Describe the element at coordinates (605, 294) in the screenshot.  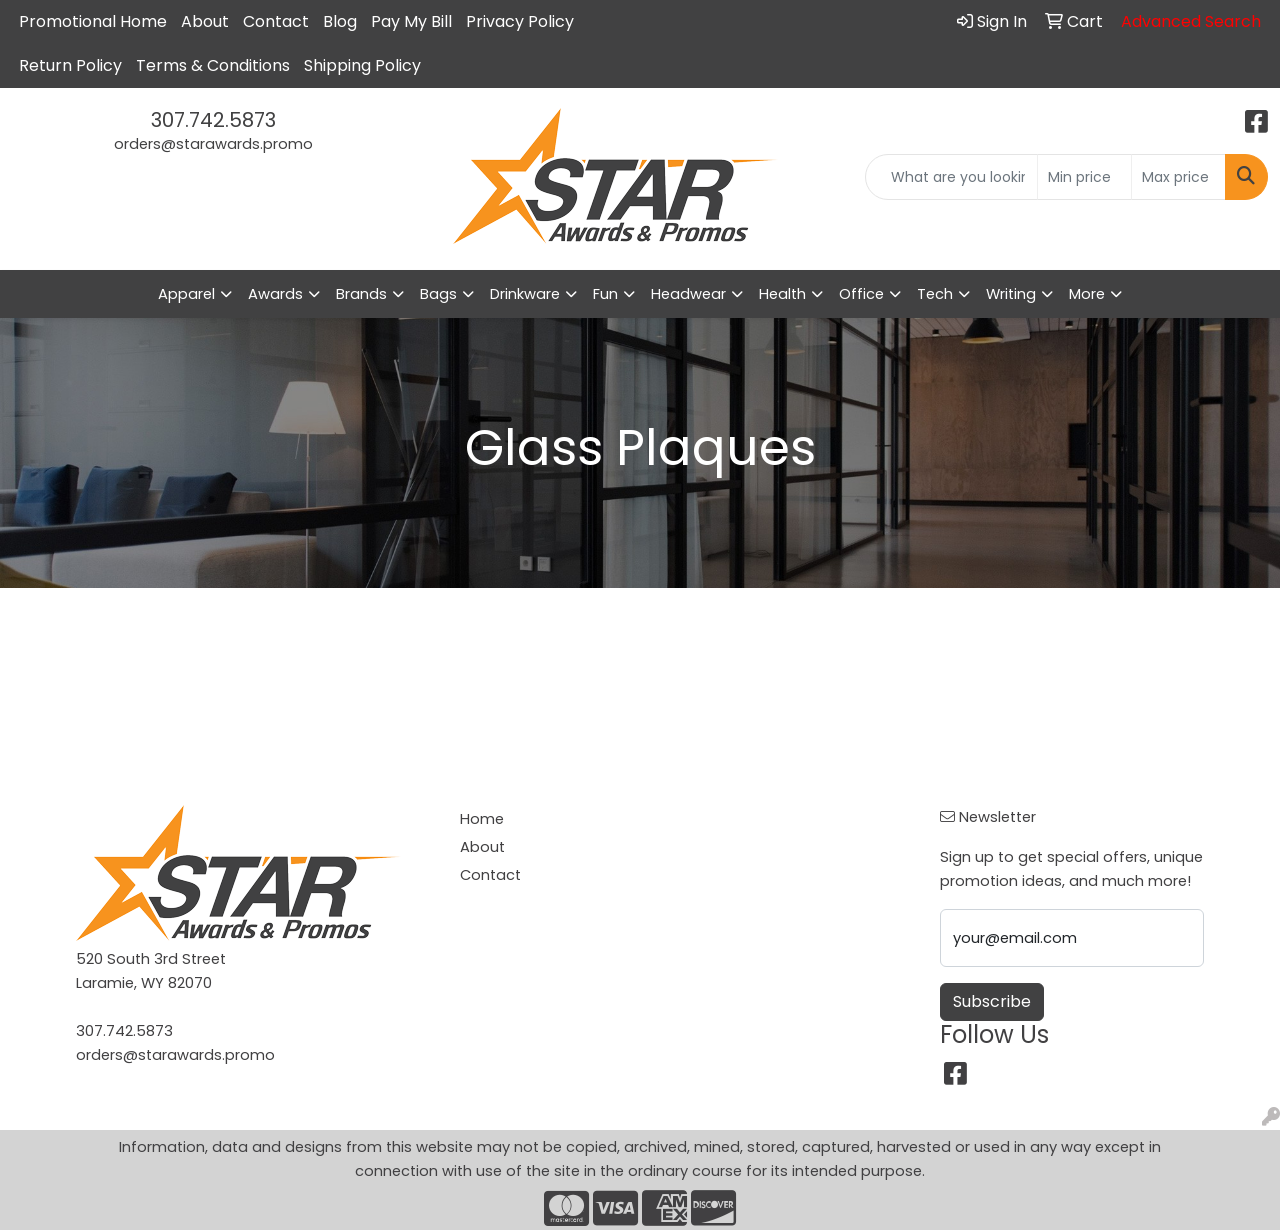
I see `Fun [button]` at that location.